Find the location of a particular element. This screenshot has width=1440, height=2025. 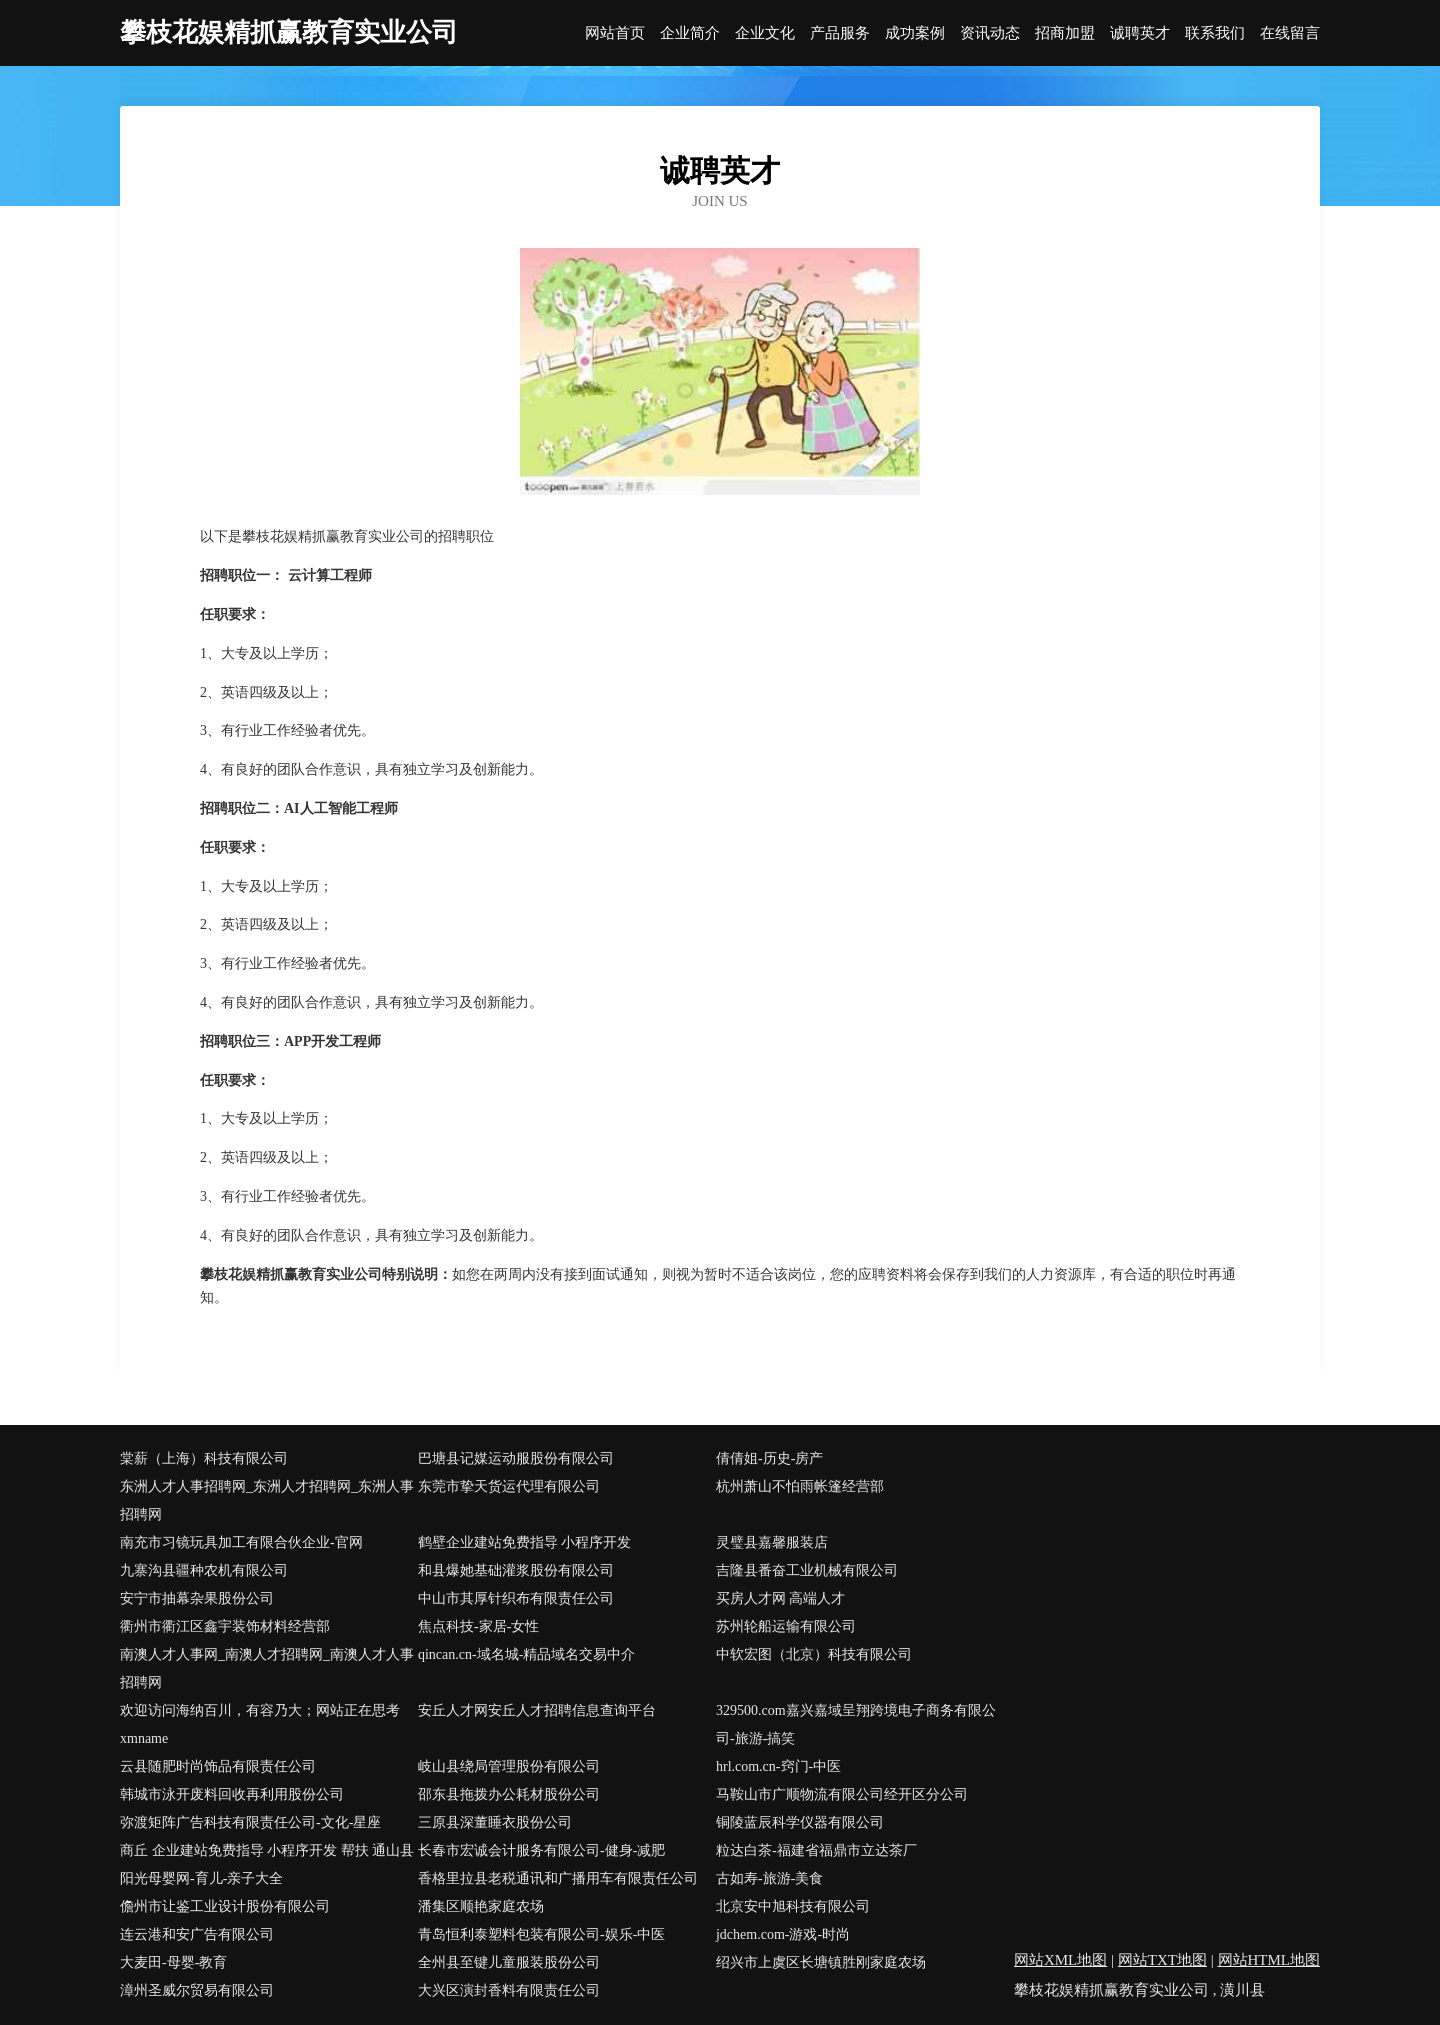

邵东县拖拨办公耗材股份公司 is located at coordinates (509, 1794).